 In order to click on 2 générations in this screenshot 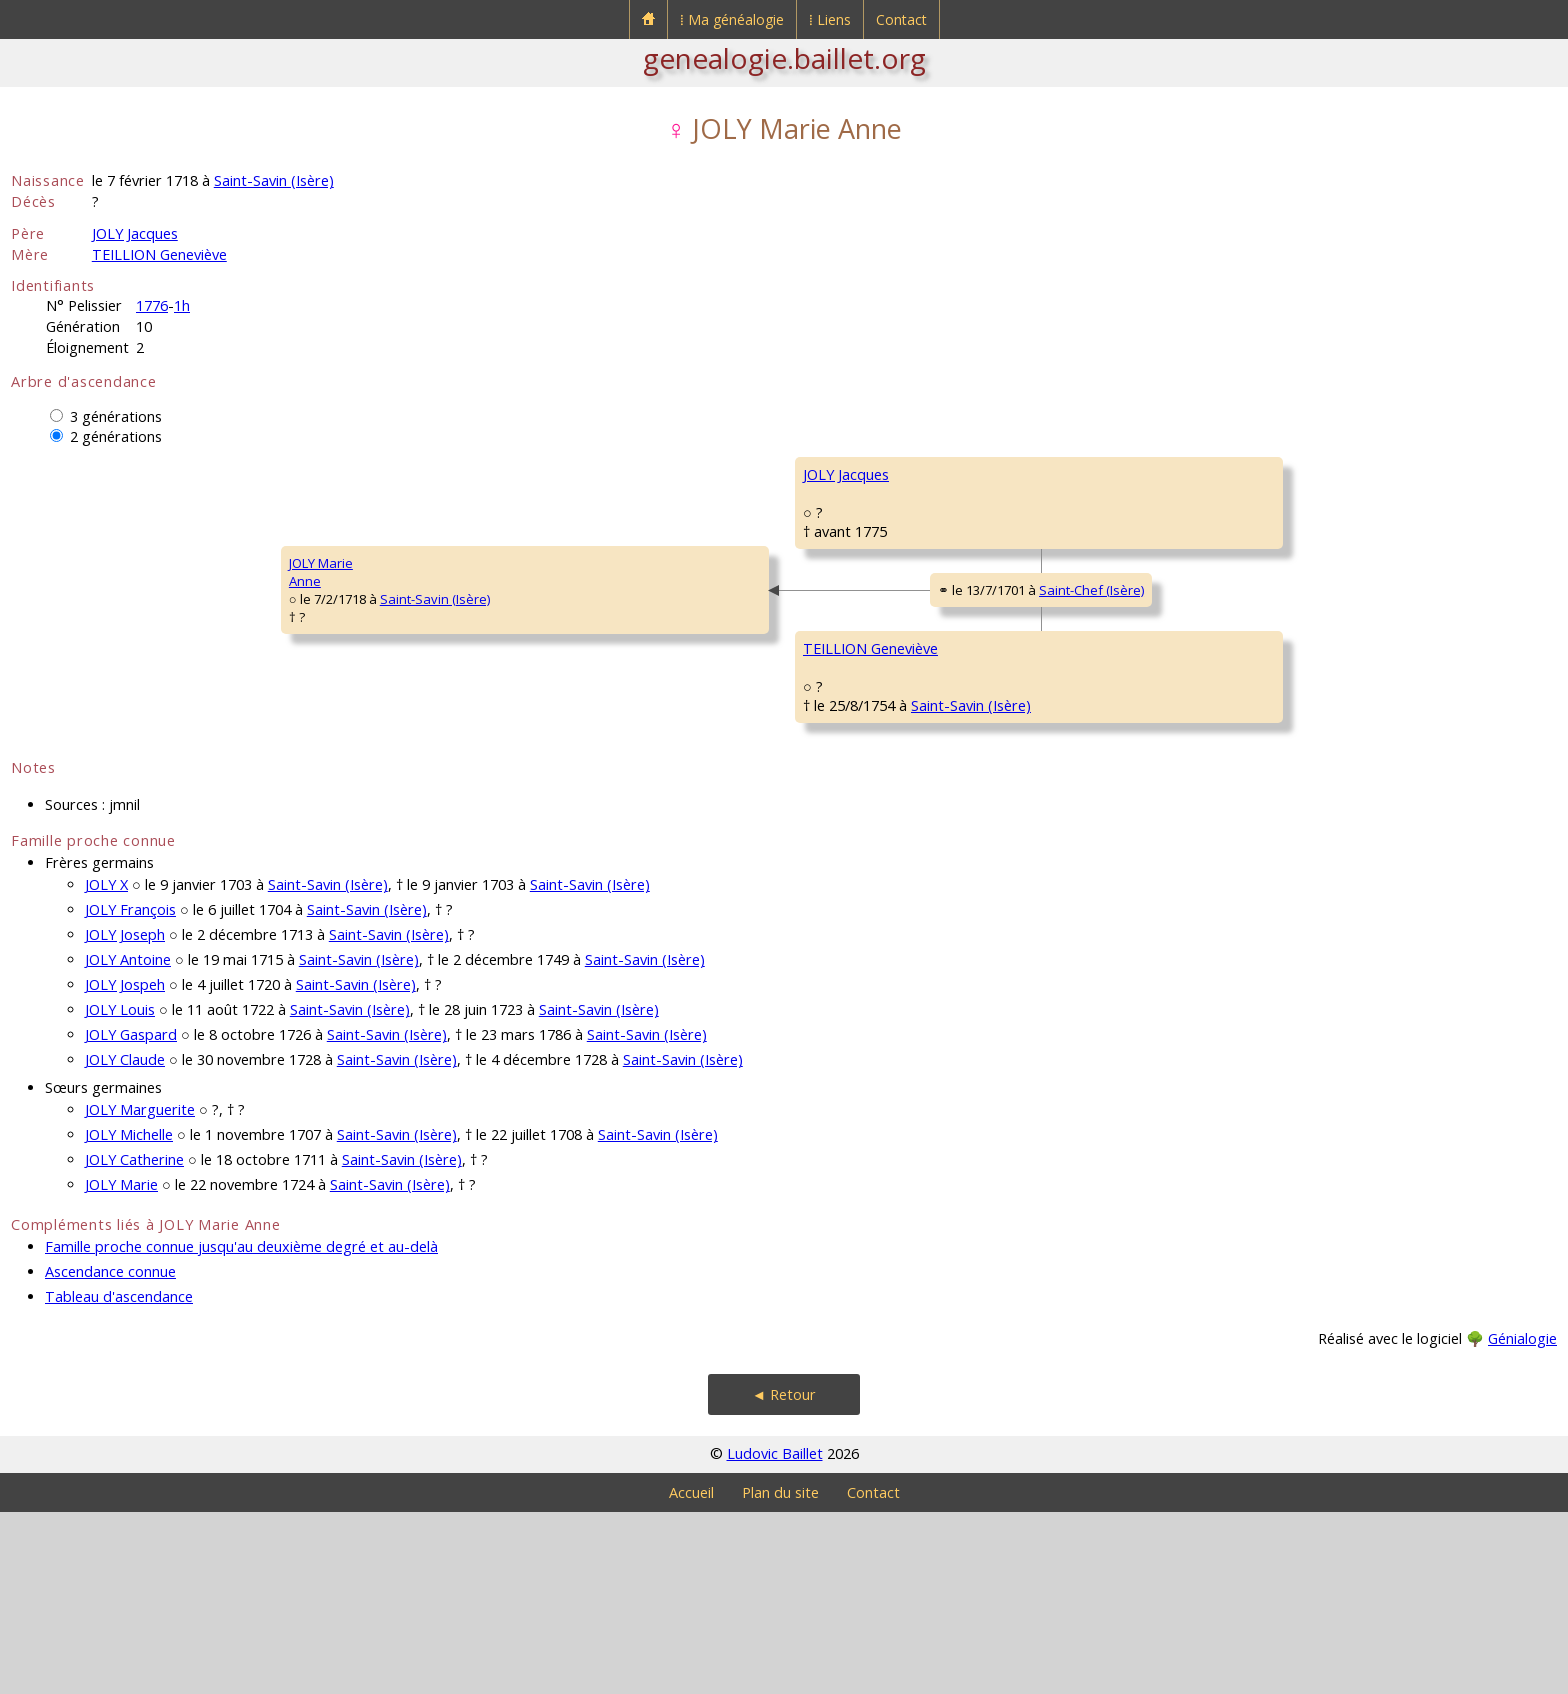, I will do `click(116, 436)`.